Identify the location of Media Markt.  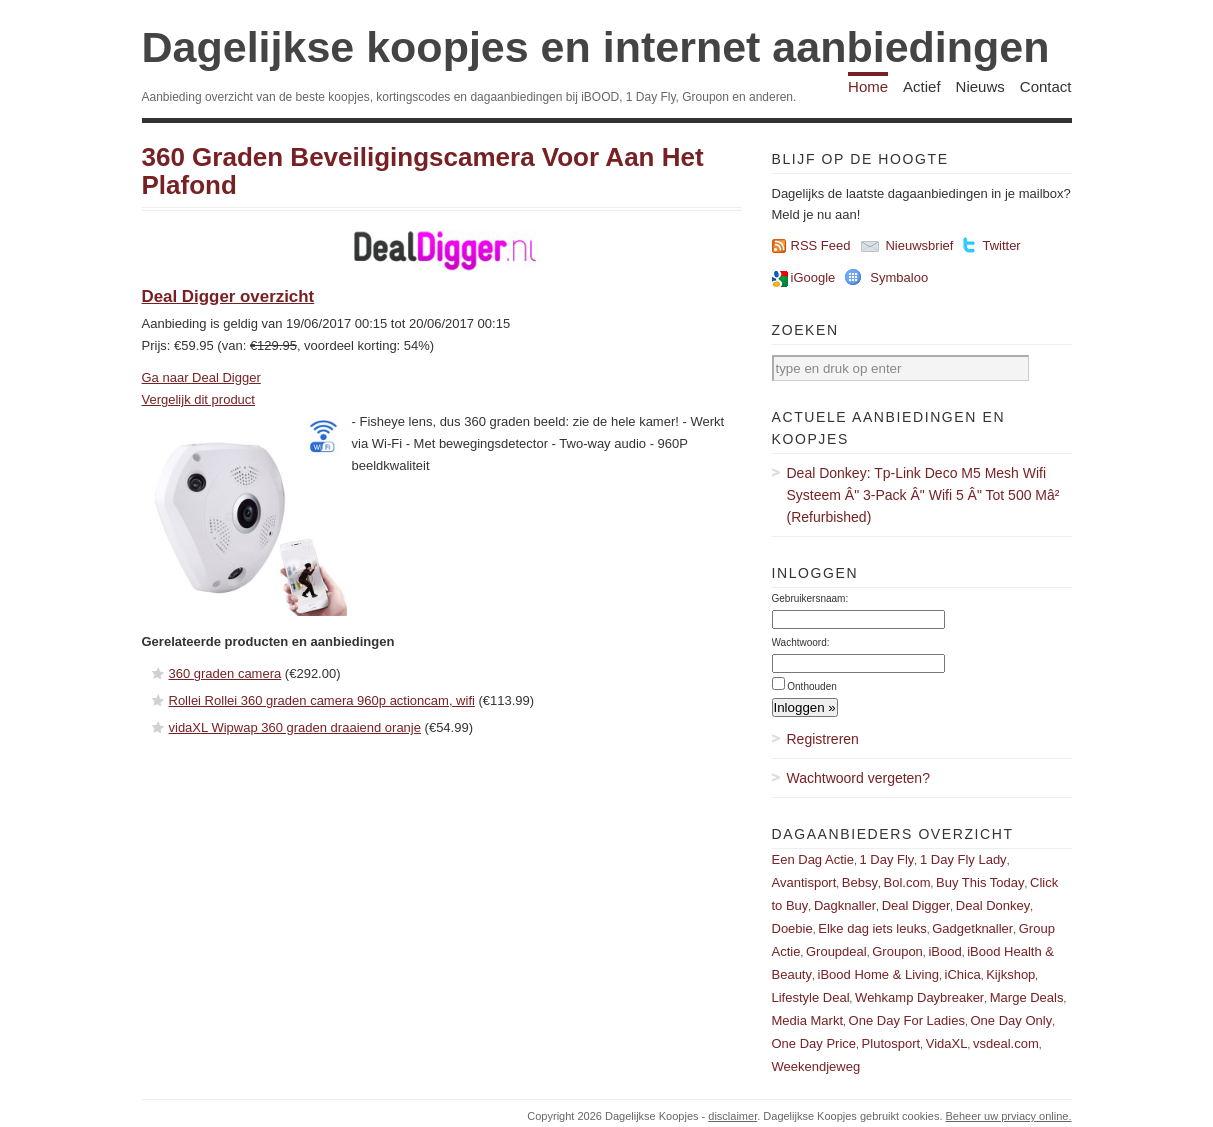
(808, 1020).